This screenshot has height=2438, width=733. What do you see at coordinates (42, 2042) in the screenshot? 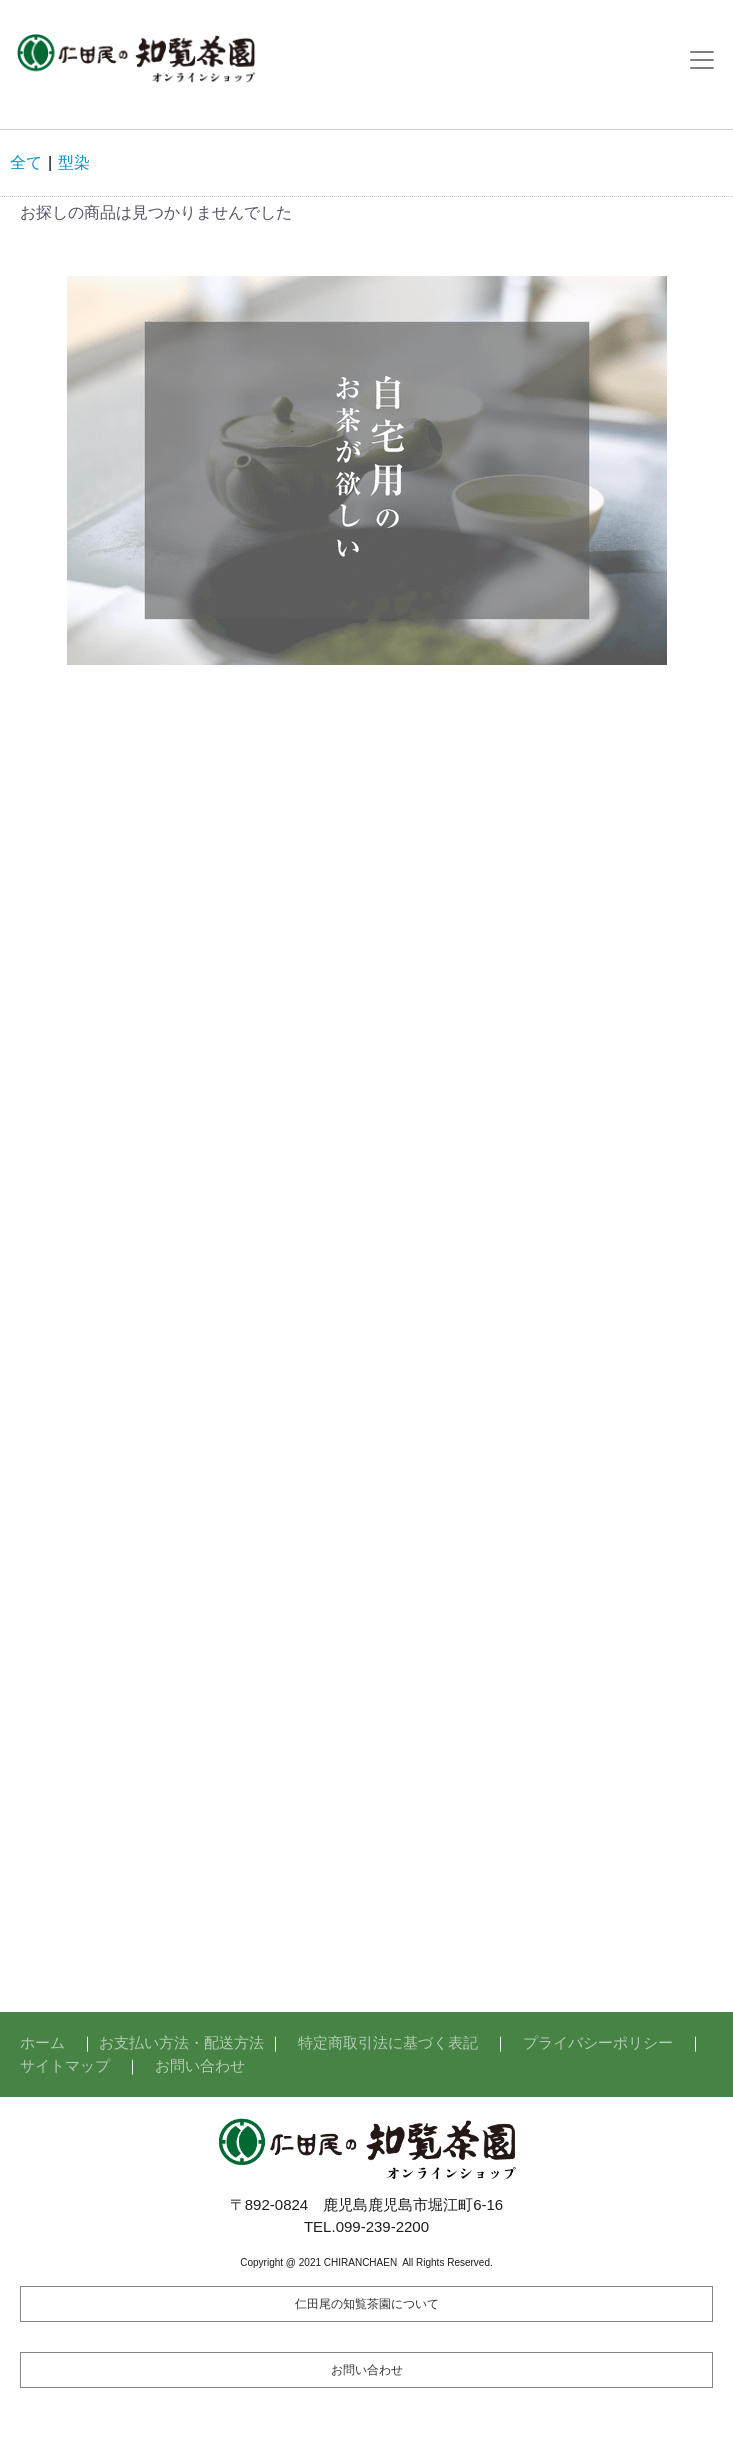
I see `ホーム` at bounding box center [42, 2042].